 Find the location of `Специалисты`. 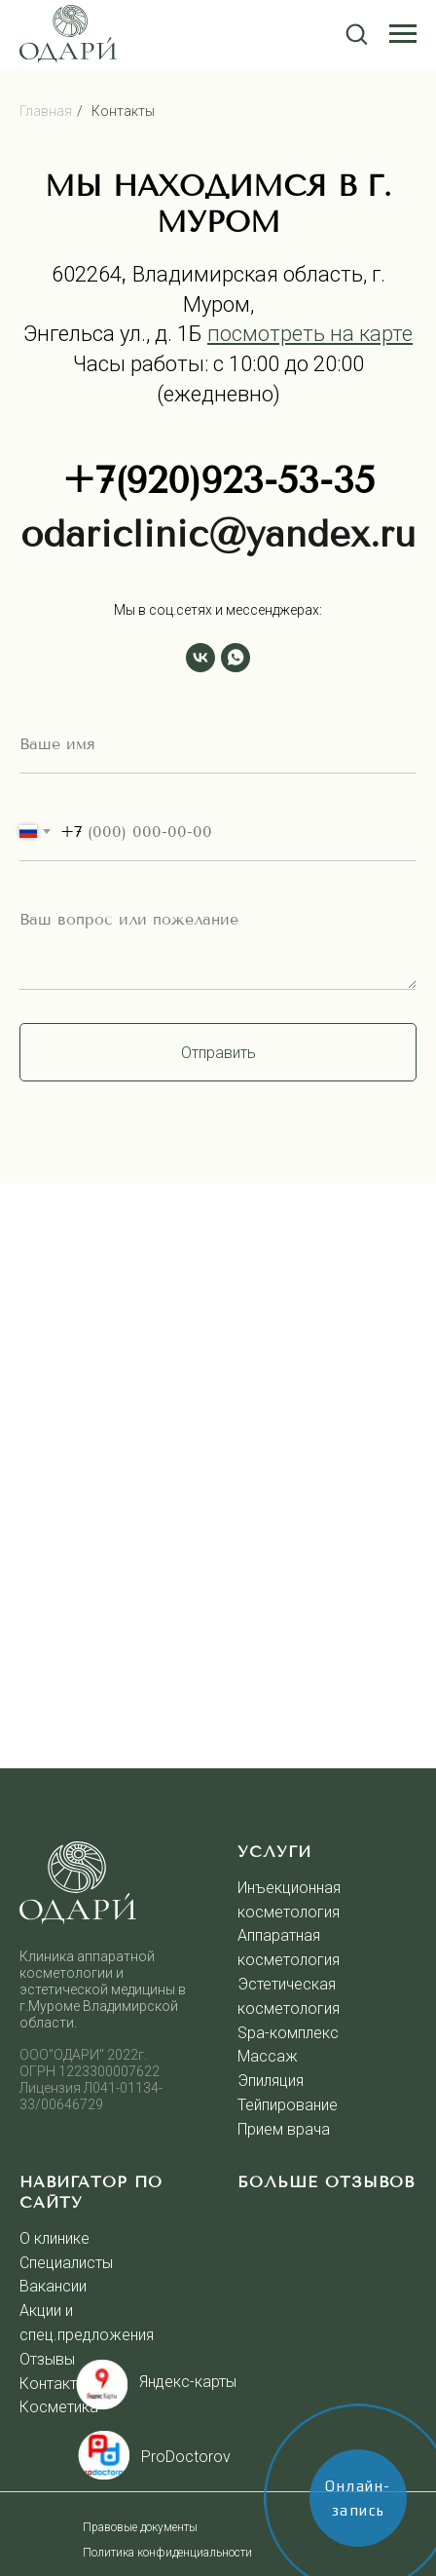

Специалисты is located at coordinates (66, 2263).